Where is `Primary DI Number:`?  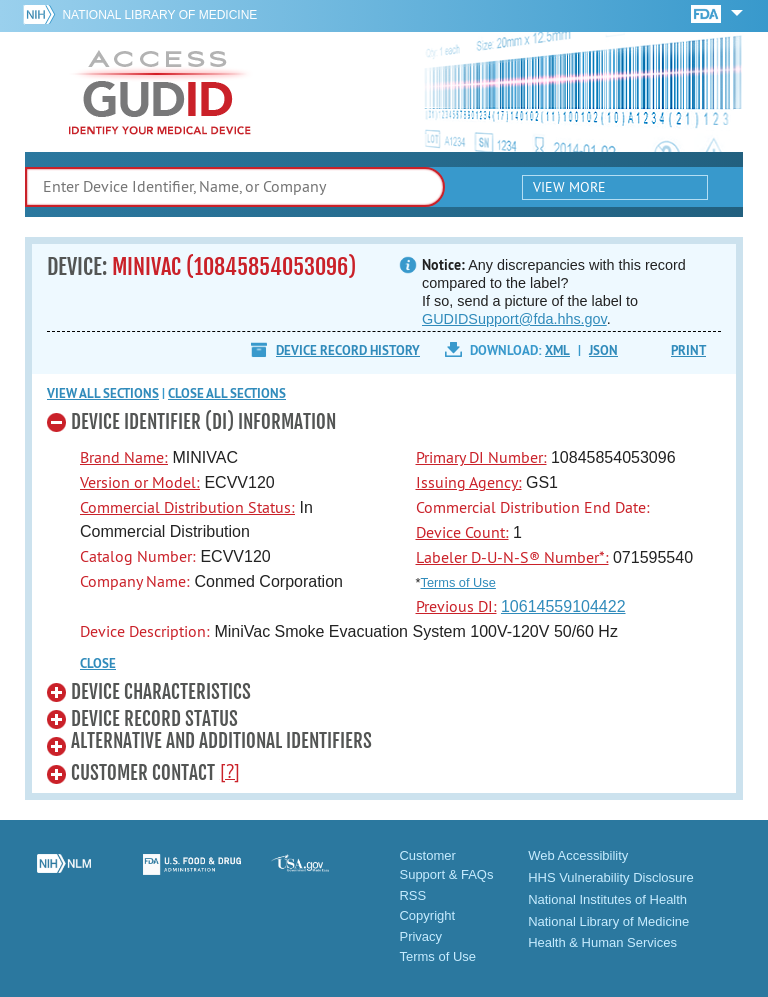 Primary DI Number: is located at coordinates (481, 457).